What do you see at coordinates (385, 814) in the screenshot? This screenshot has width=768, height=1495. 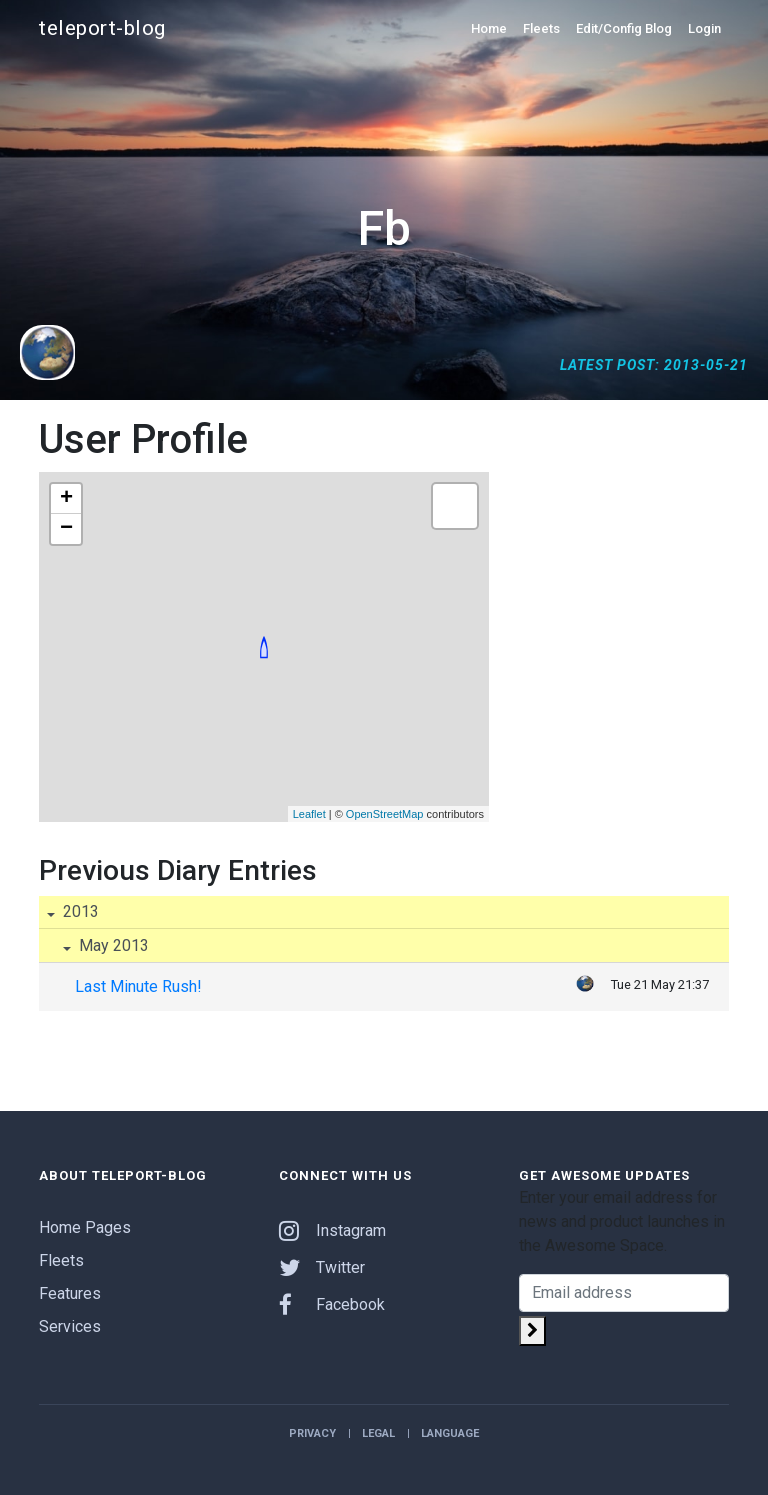 I see `OpenStreetMap` at bounding box center [385, 814].